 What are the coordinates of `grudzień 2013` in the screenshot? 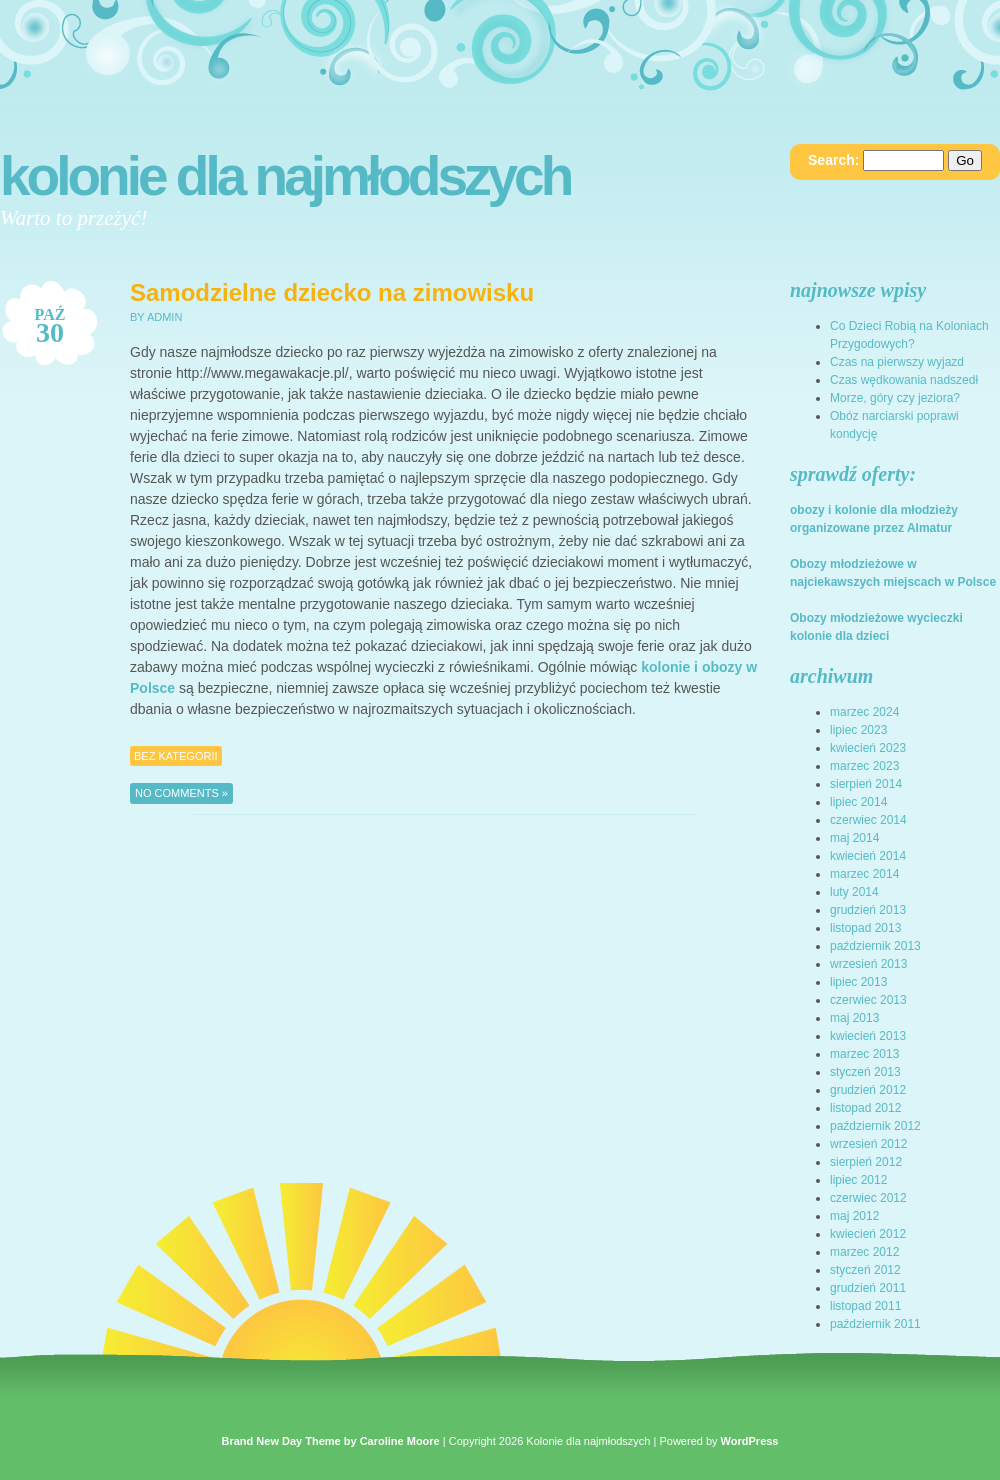 It's located at (868, 910).